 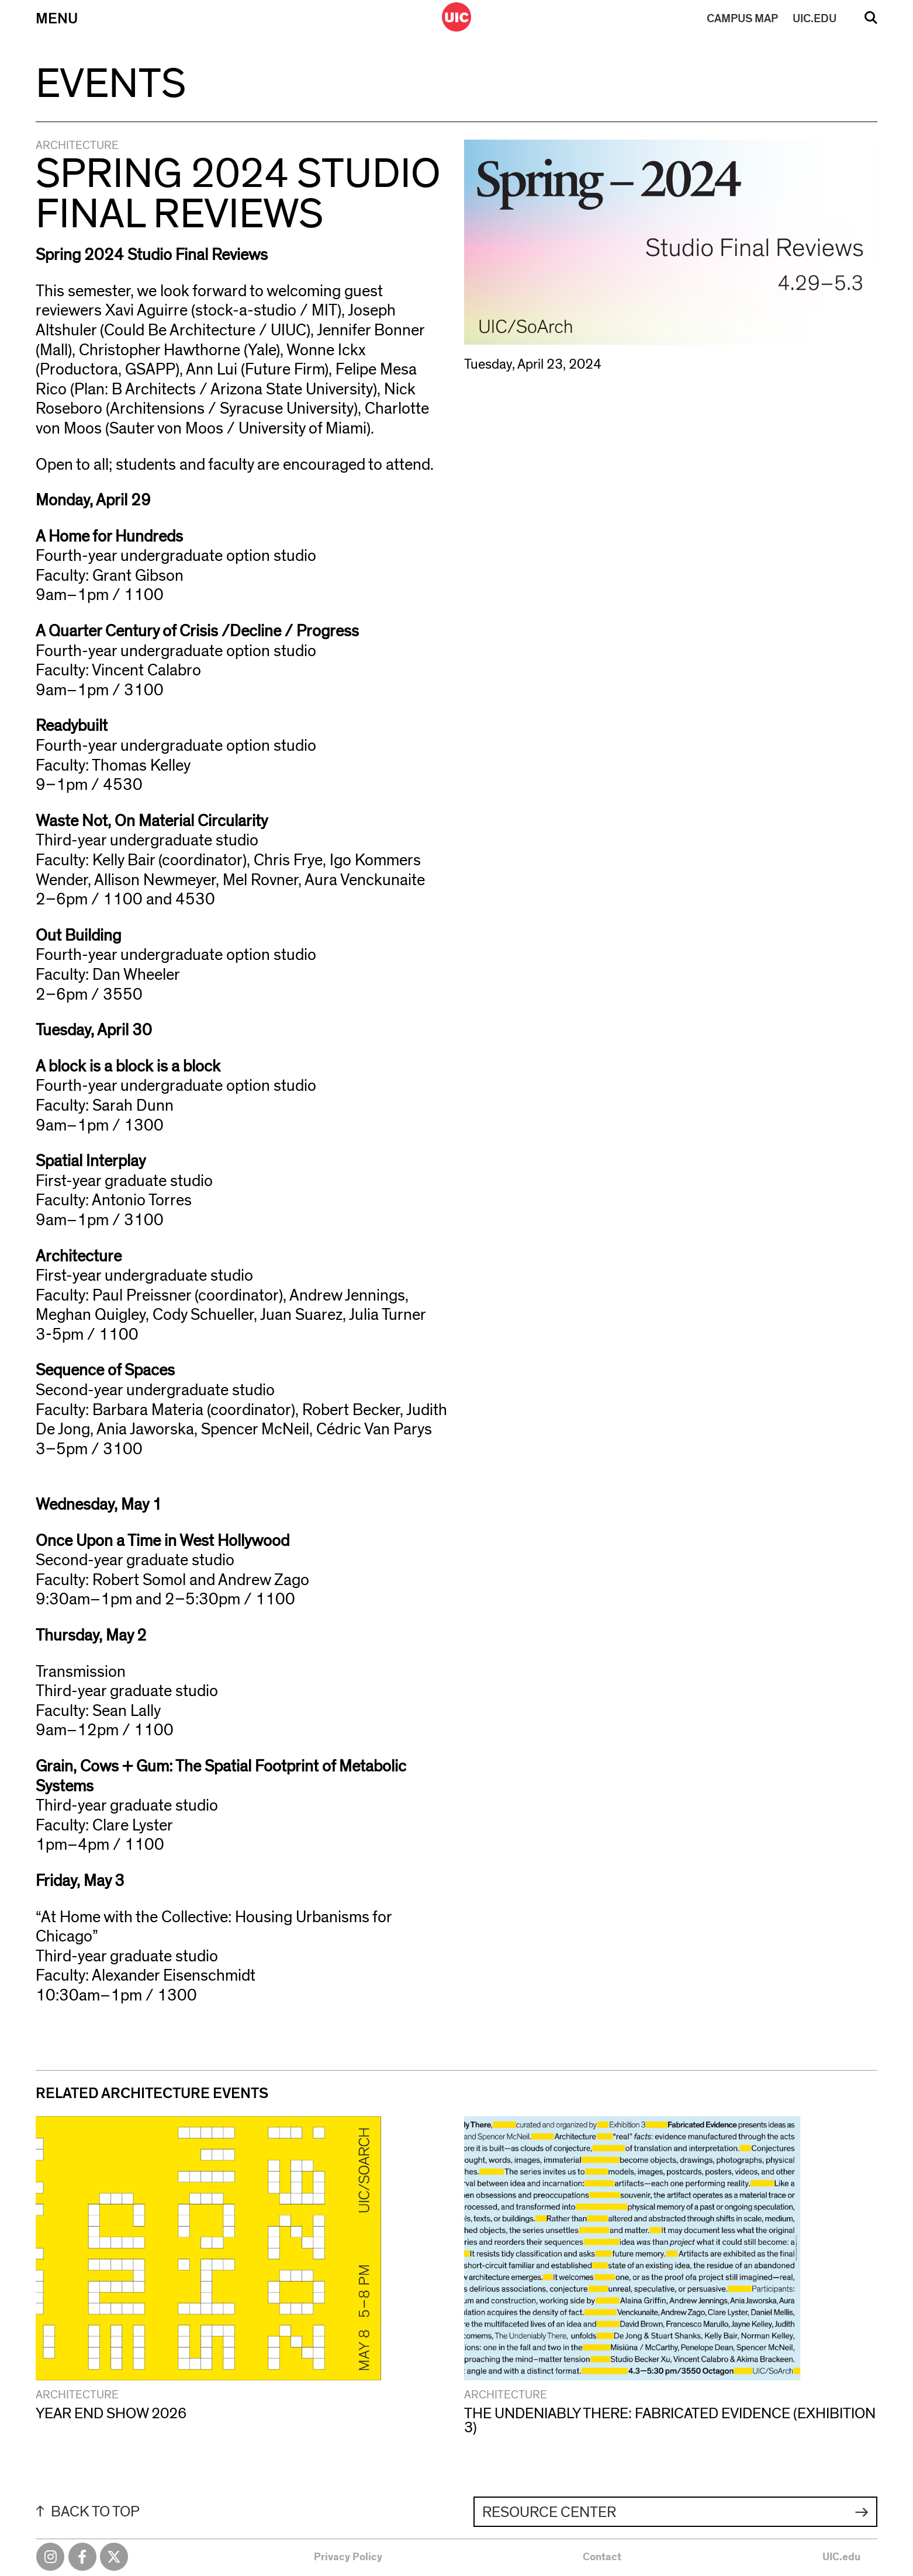 What do you see at coordinates (57, 18) in the screenshot?
I see `Menu [Primary]` at bounding box center [57, 18].